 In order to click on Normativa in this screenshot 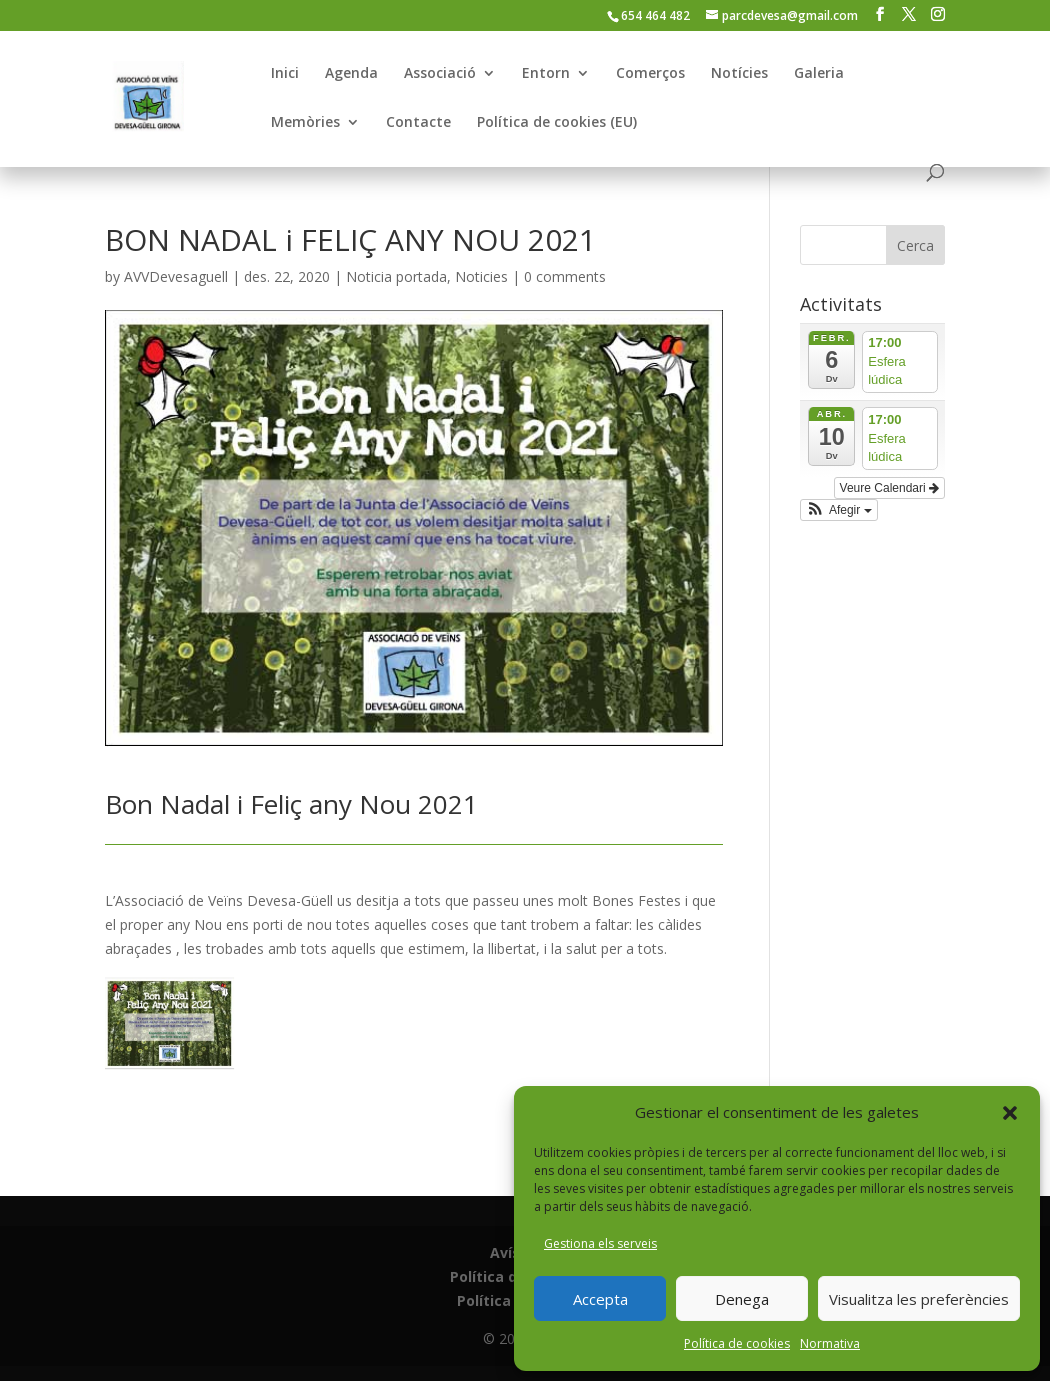, I will do `click(830, 1343)`.